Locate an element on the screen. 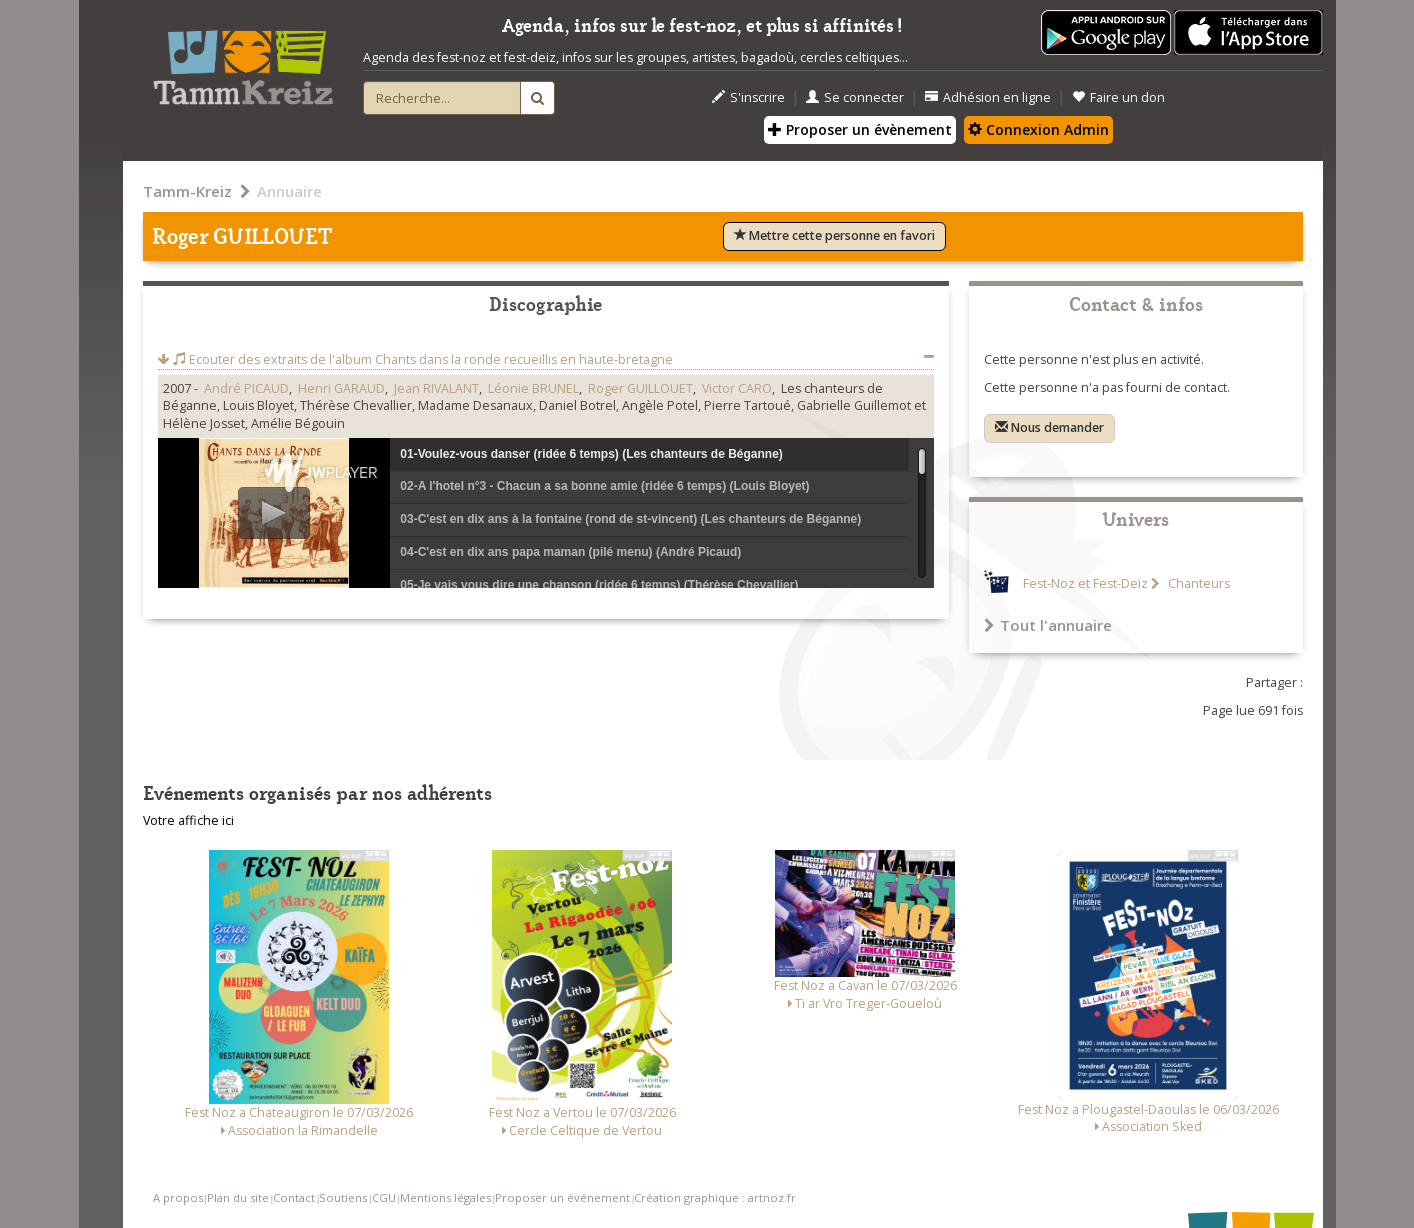  Votre affiche ici is located at coordinates (188, 820).